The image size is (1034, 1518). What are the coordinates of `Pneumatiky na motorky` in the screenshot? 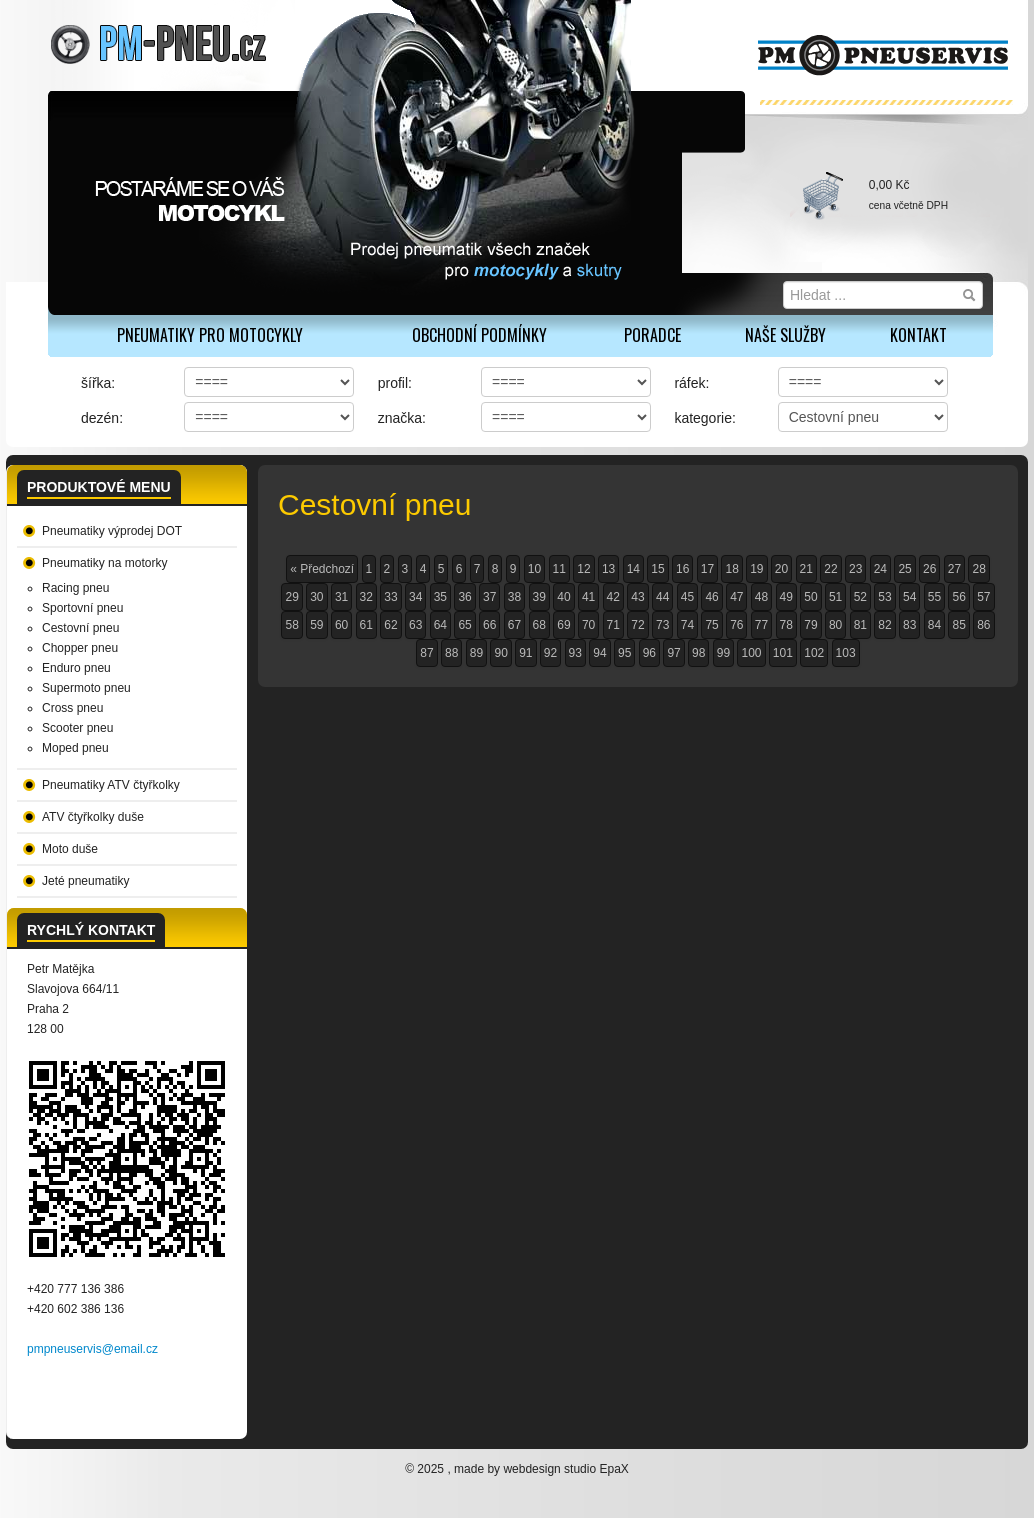 It's located at (104, 563).